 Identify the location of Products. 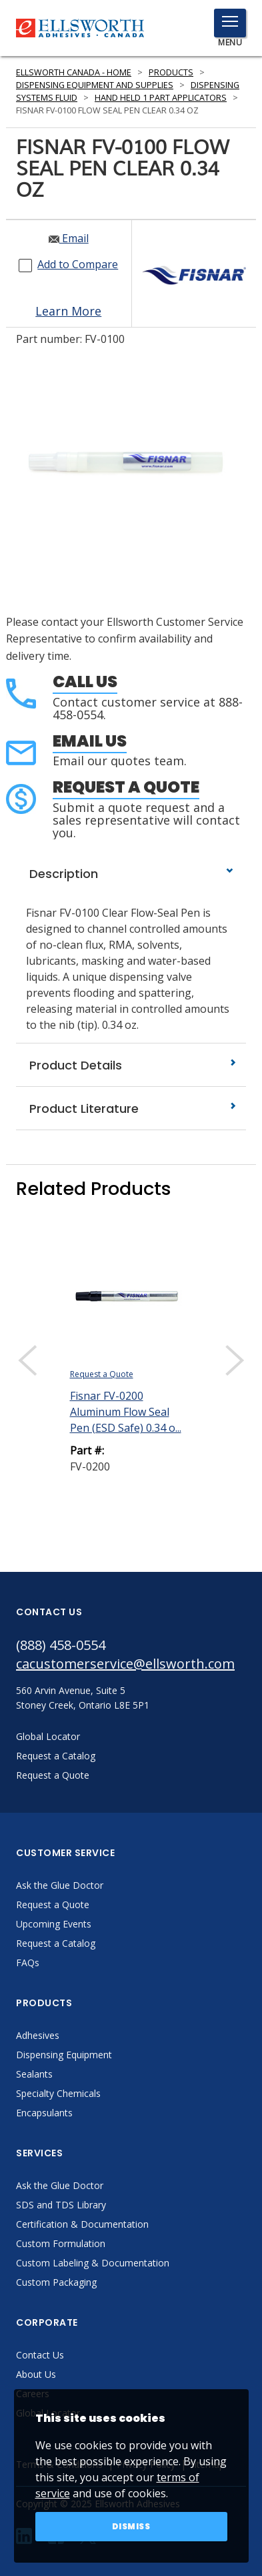
(171, 72).